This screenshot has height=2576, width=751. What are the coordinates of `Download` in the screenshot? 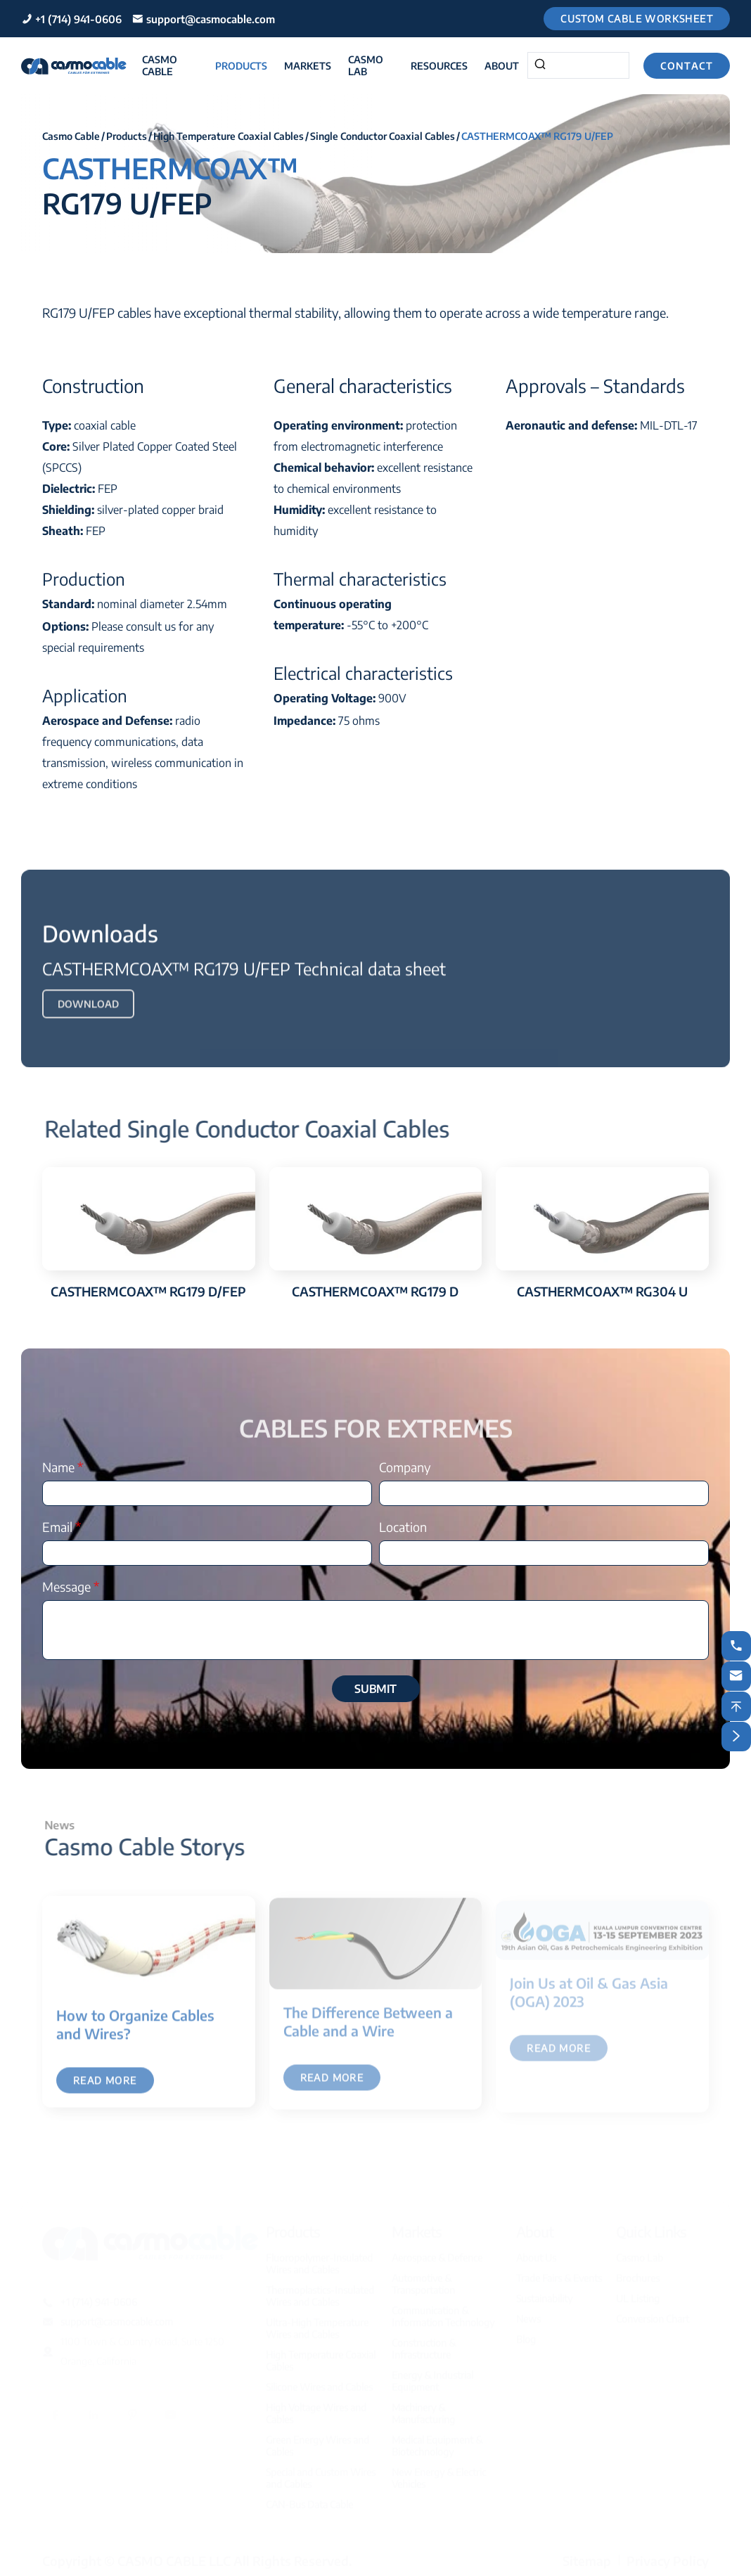 It's located at (88, 1012).